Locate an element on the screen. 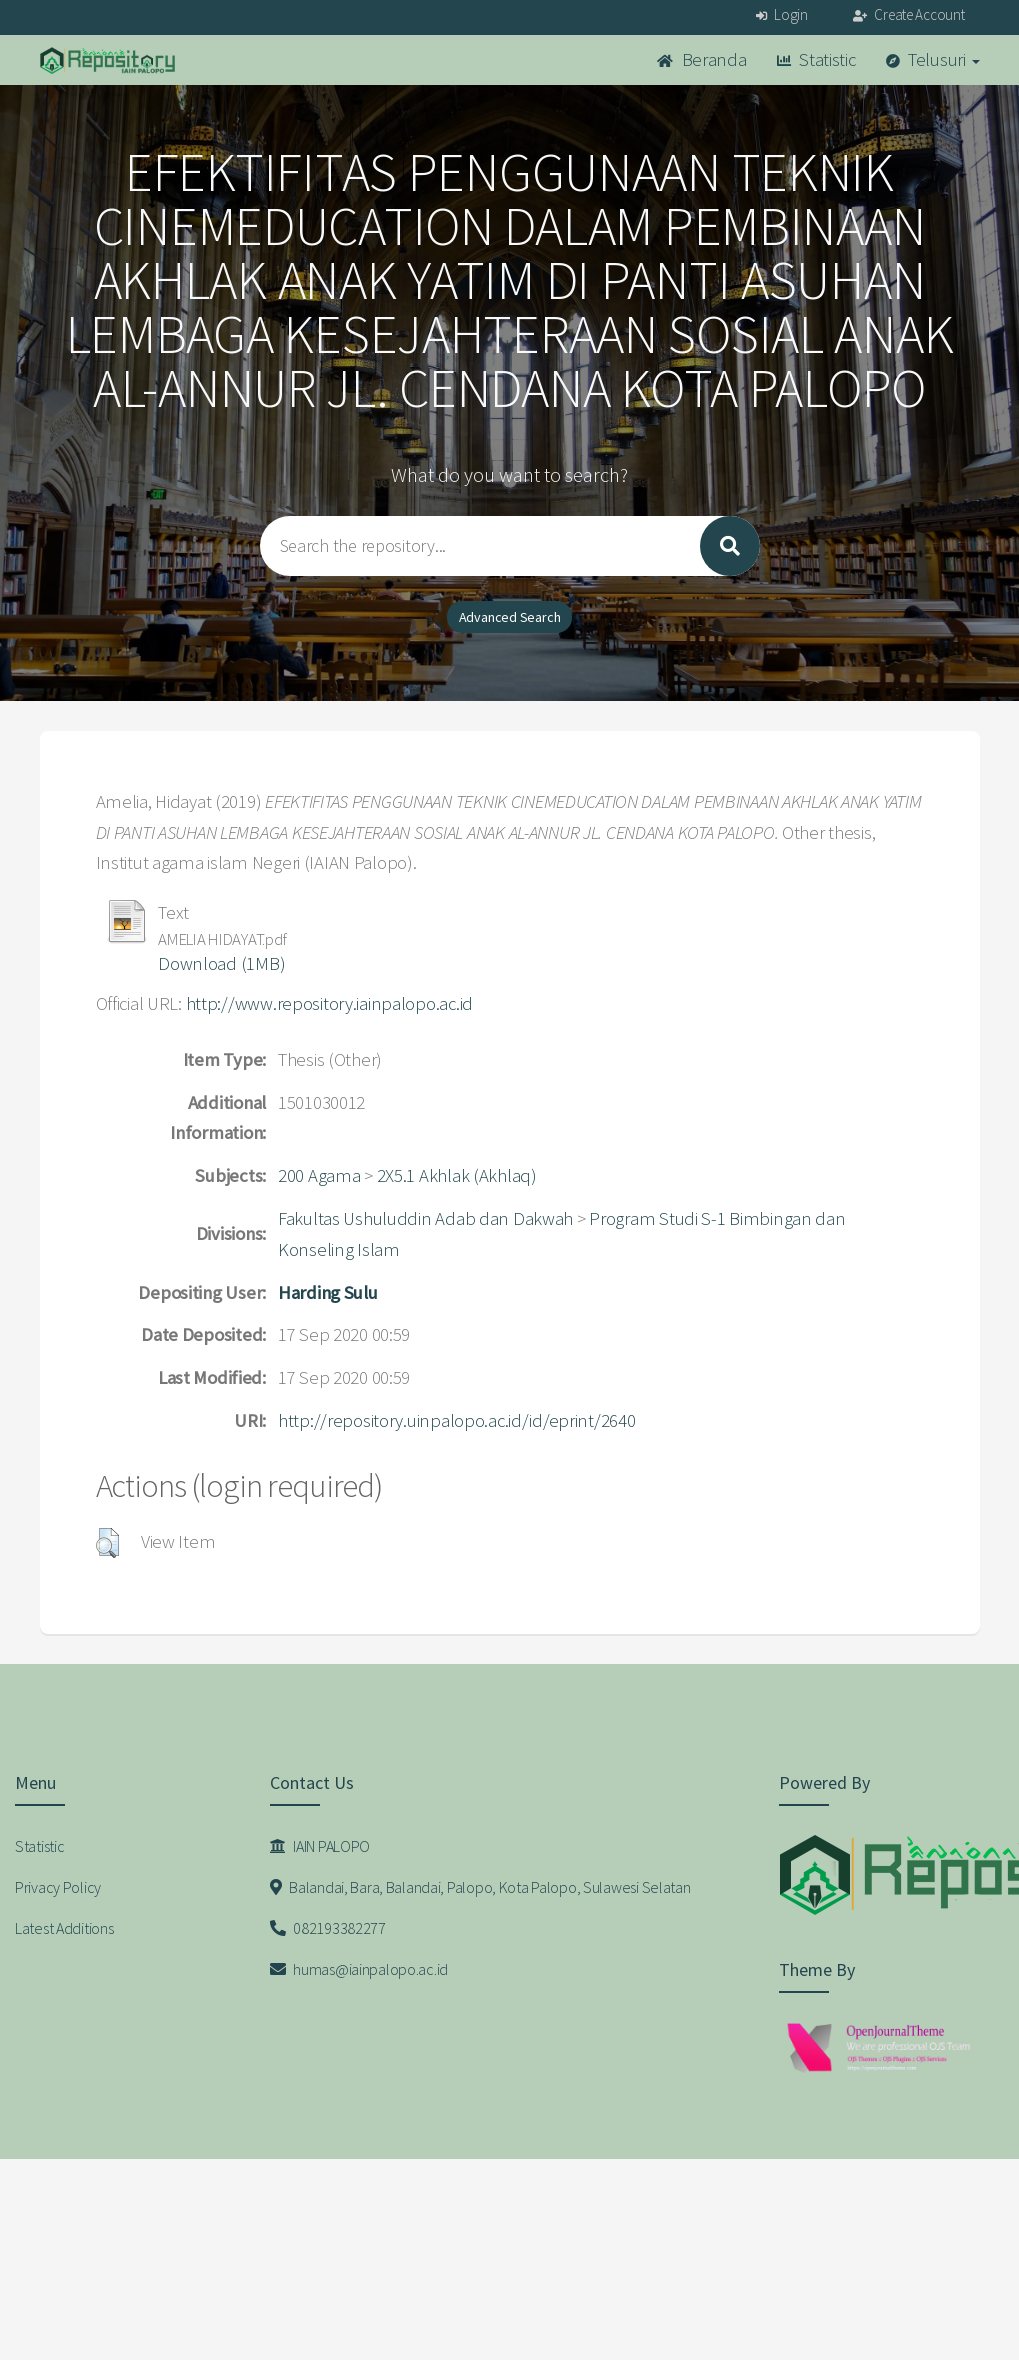 The width and height of the screenshot is (1019, 2360). humas@iainpalopo.ac.id is located at coordinates (359, 1969).